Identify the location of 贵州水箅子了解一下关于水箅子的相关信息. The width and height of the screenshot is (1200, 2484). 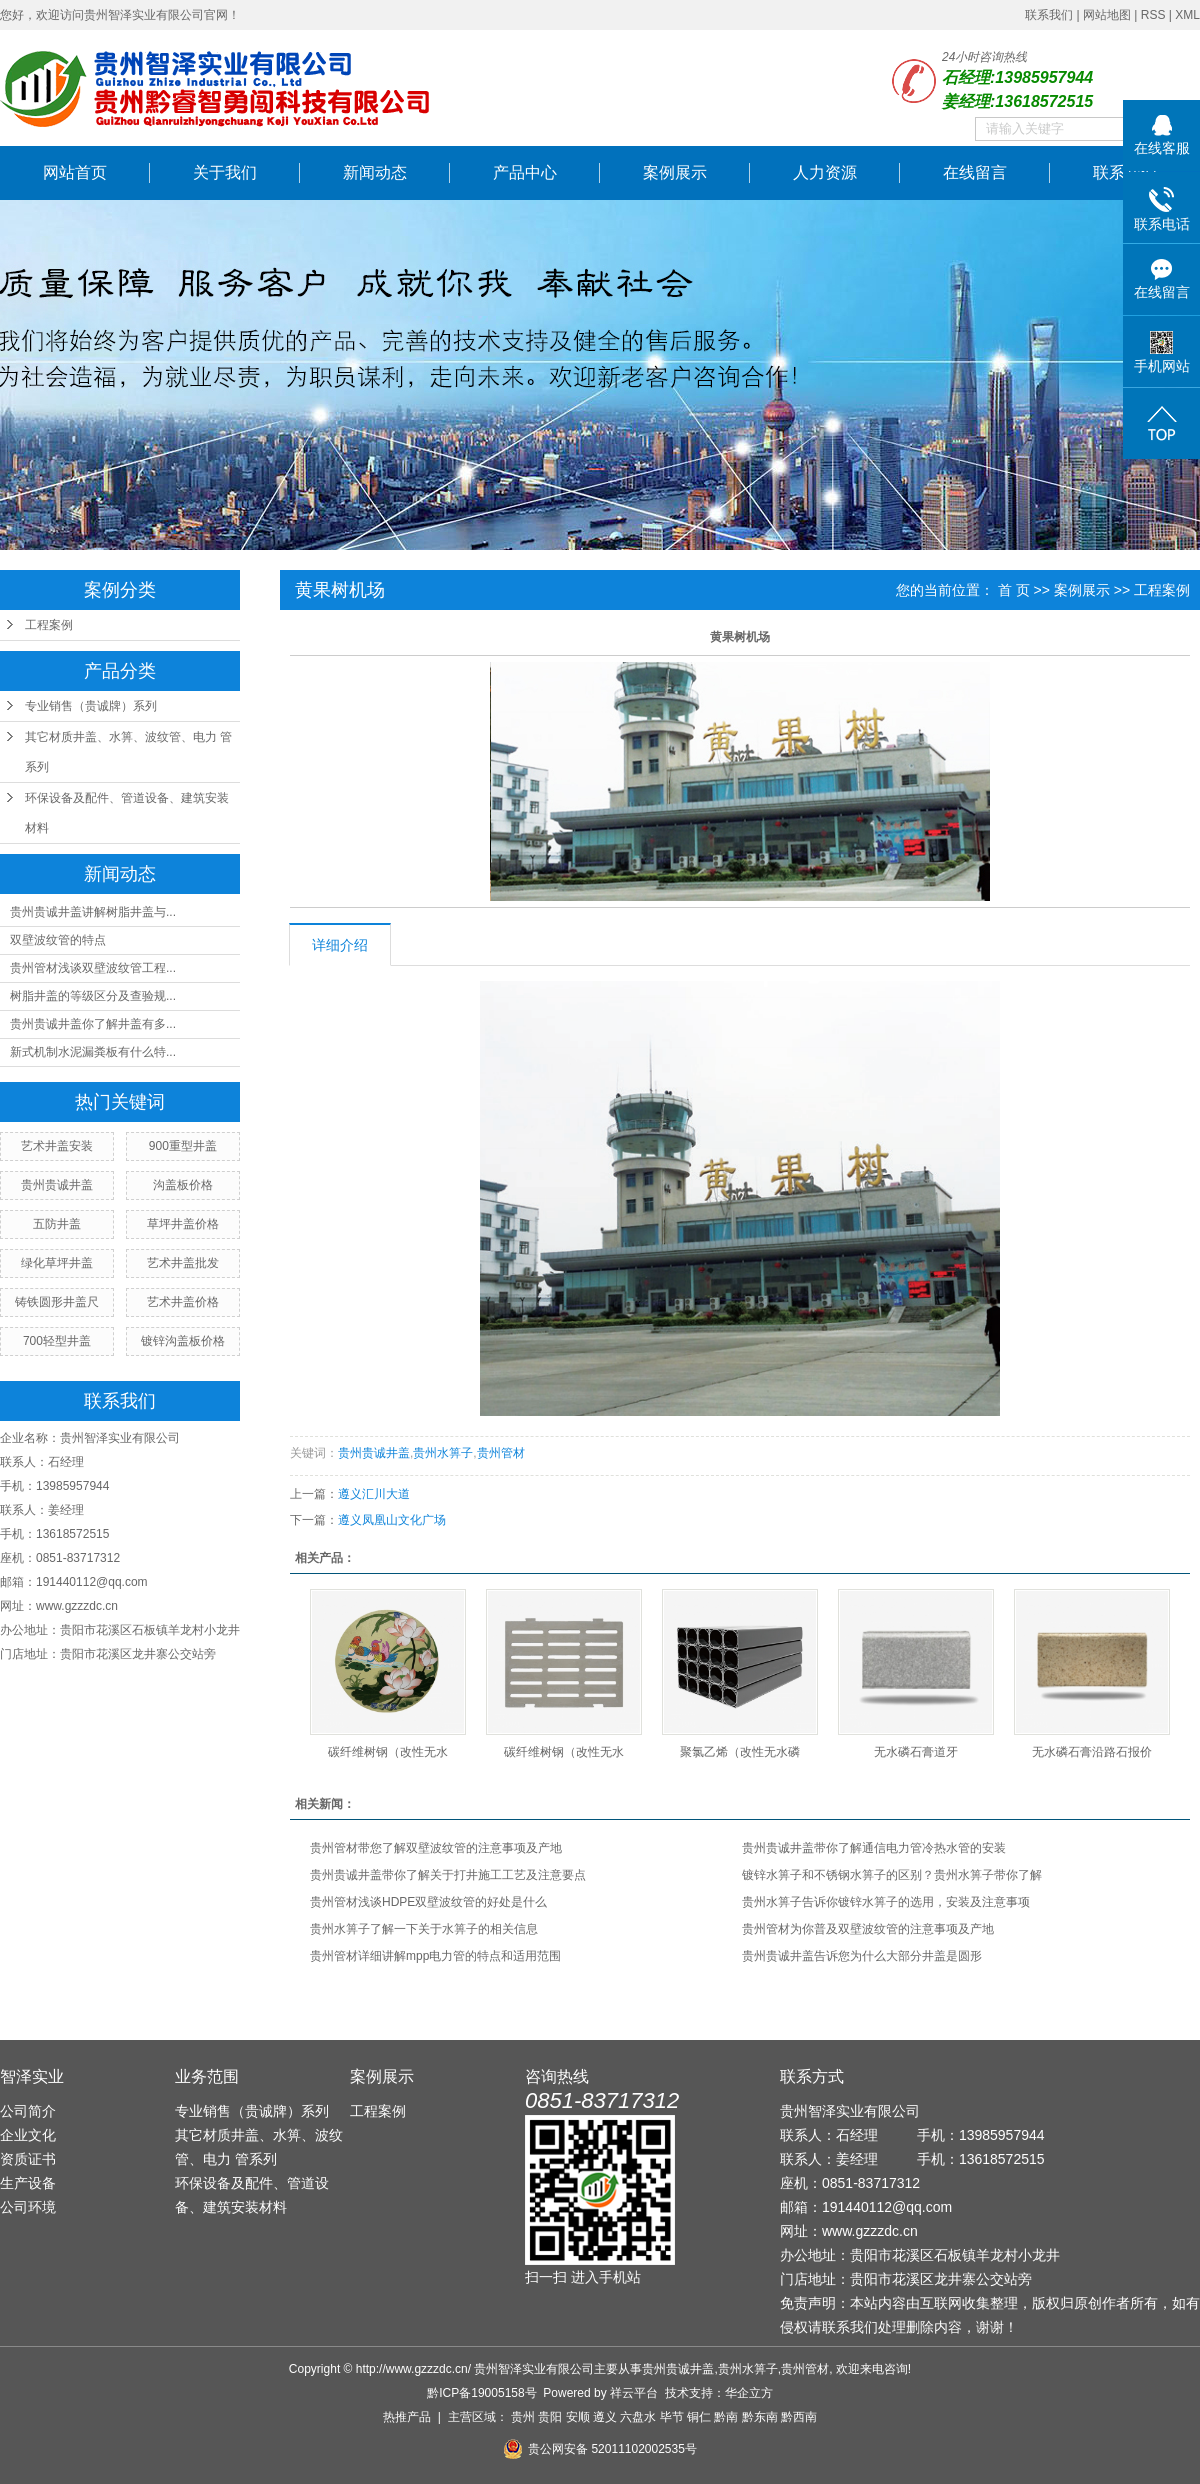
(424, 1929).